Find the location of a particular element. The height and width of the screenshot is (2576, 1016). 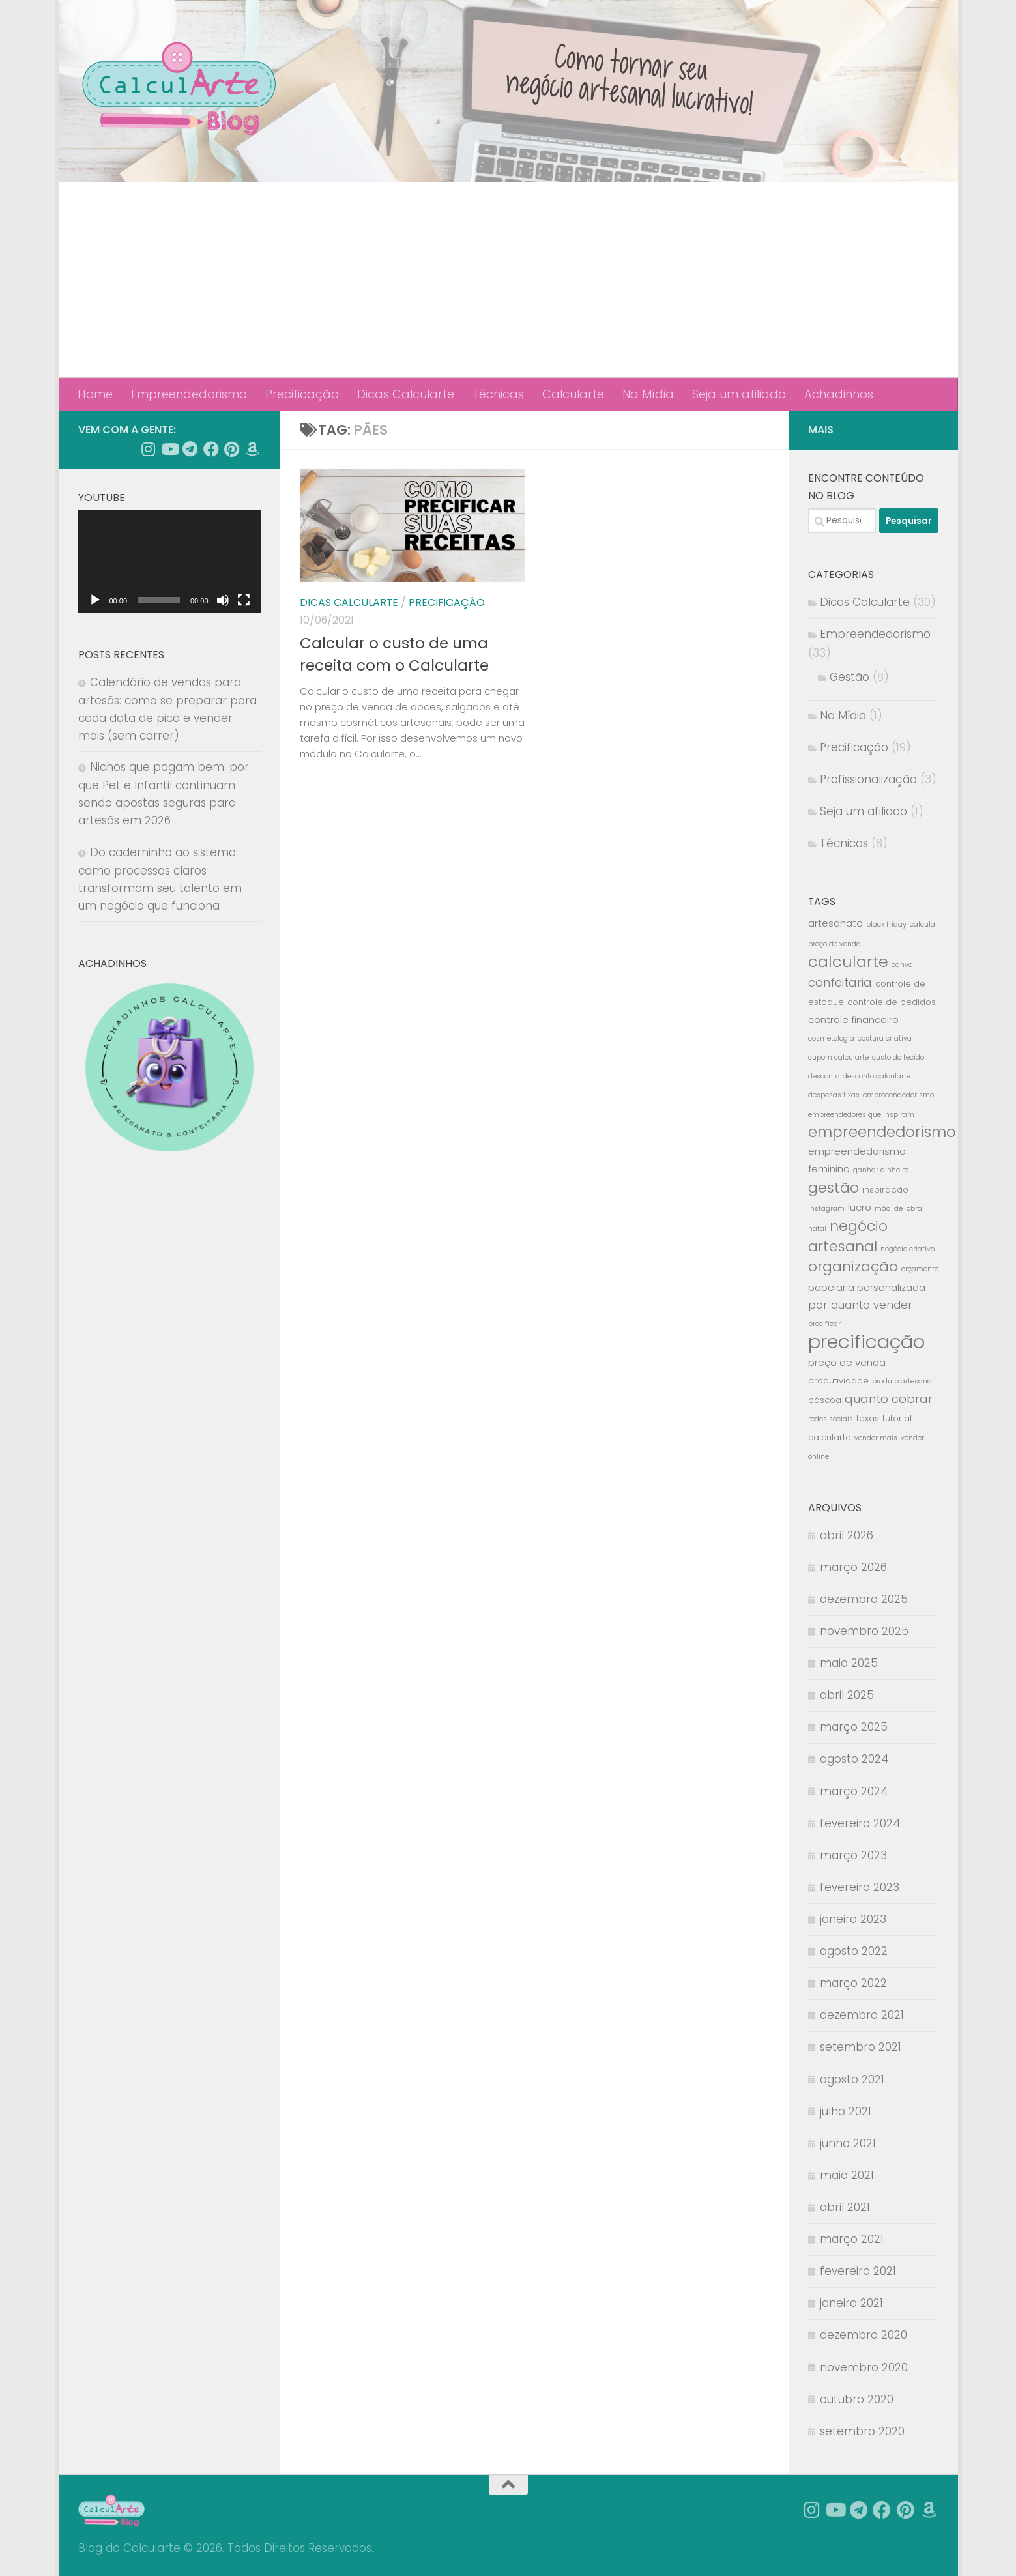

março 2023 is located at coordinates (853, 1855).